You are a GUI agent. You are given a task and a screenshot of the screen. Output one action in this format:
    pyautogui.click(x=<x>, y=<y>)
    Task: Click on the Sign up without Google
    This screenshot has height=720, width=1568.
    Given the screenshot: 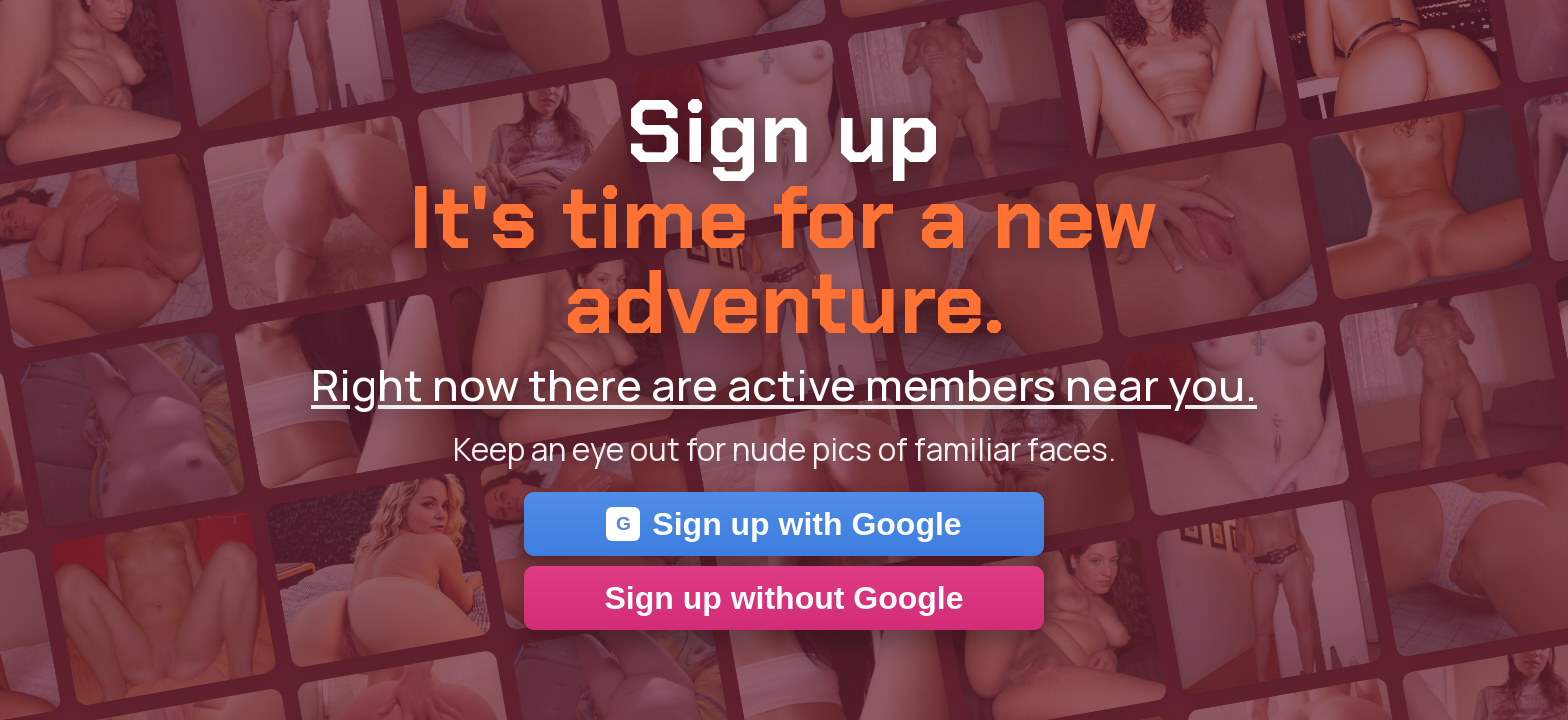 What is the action you would take?
    pyautogui.click(x=783, y=598)
    